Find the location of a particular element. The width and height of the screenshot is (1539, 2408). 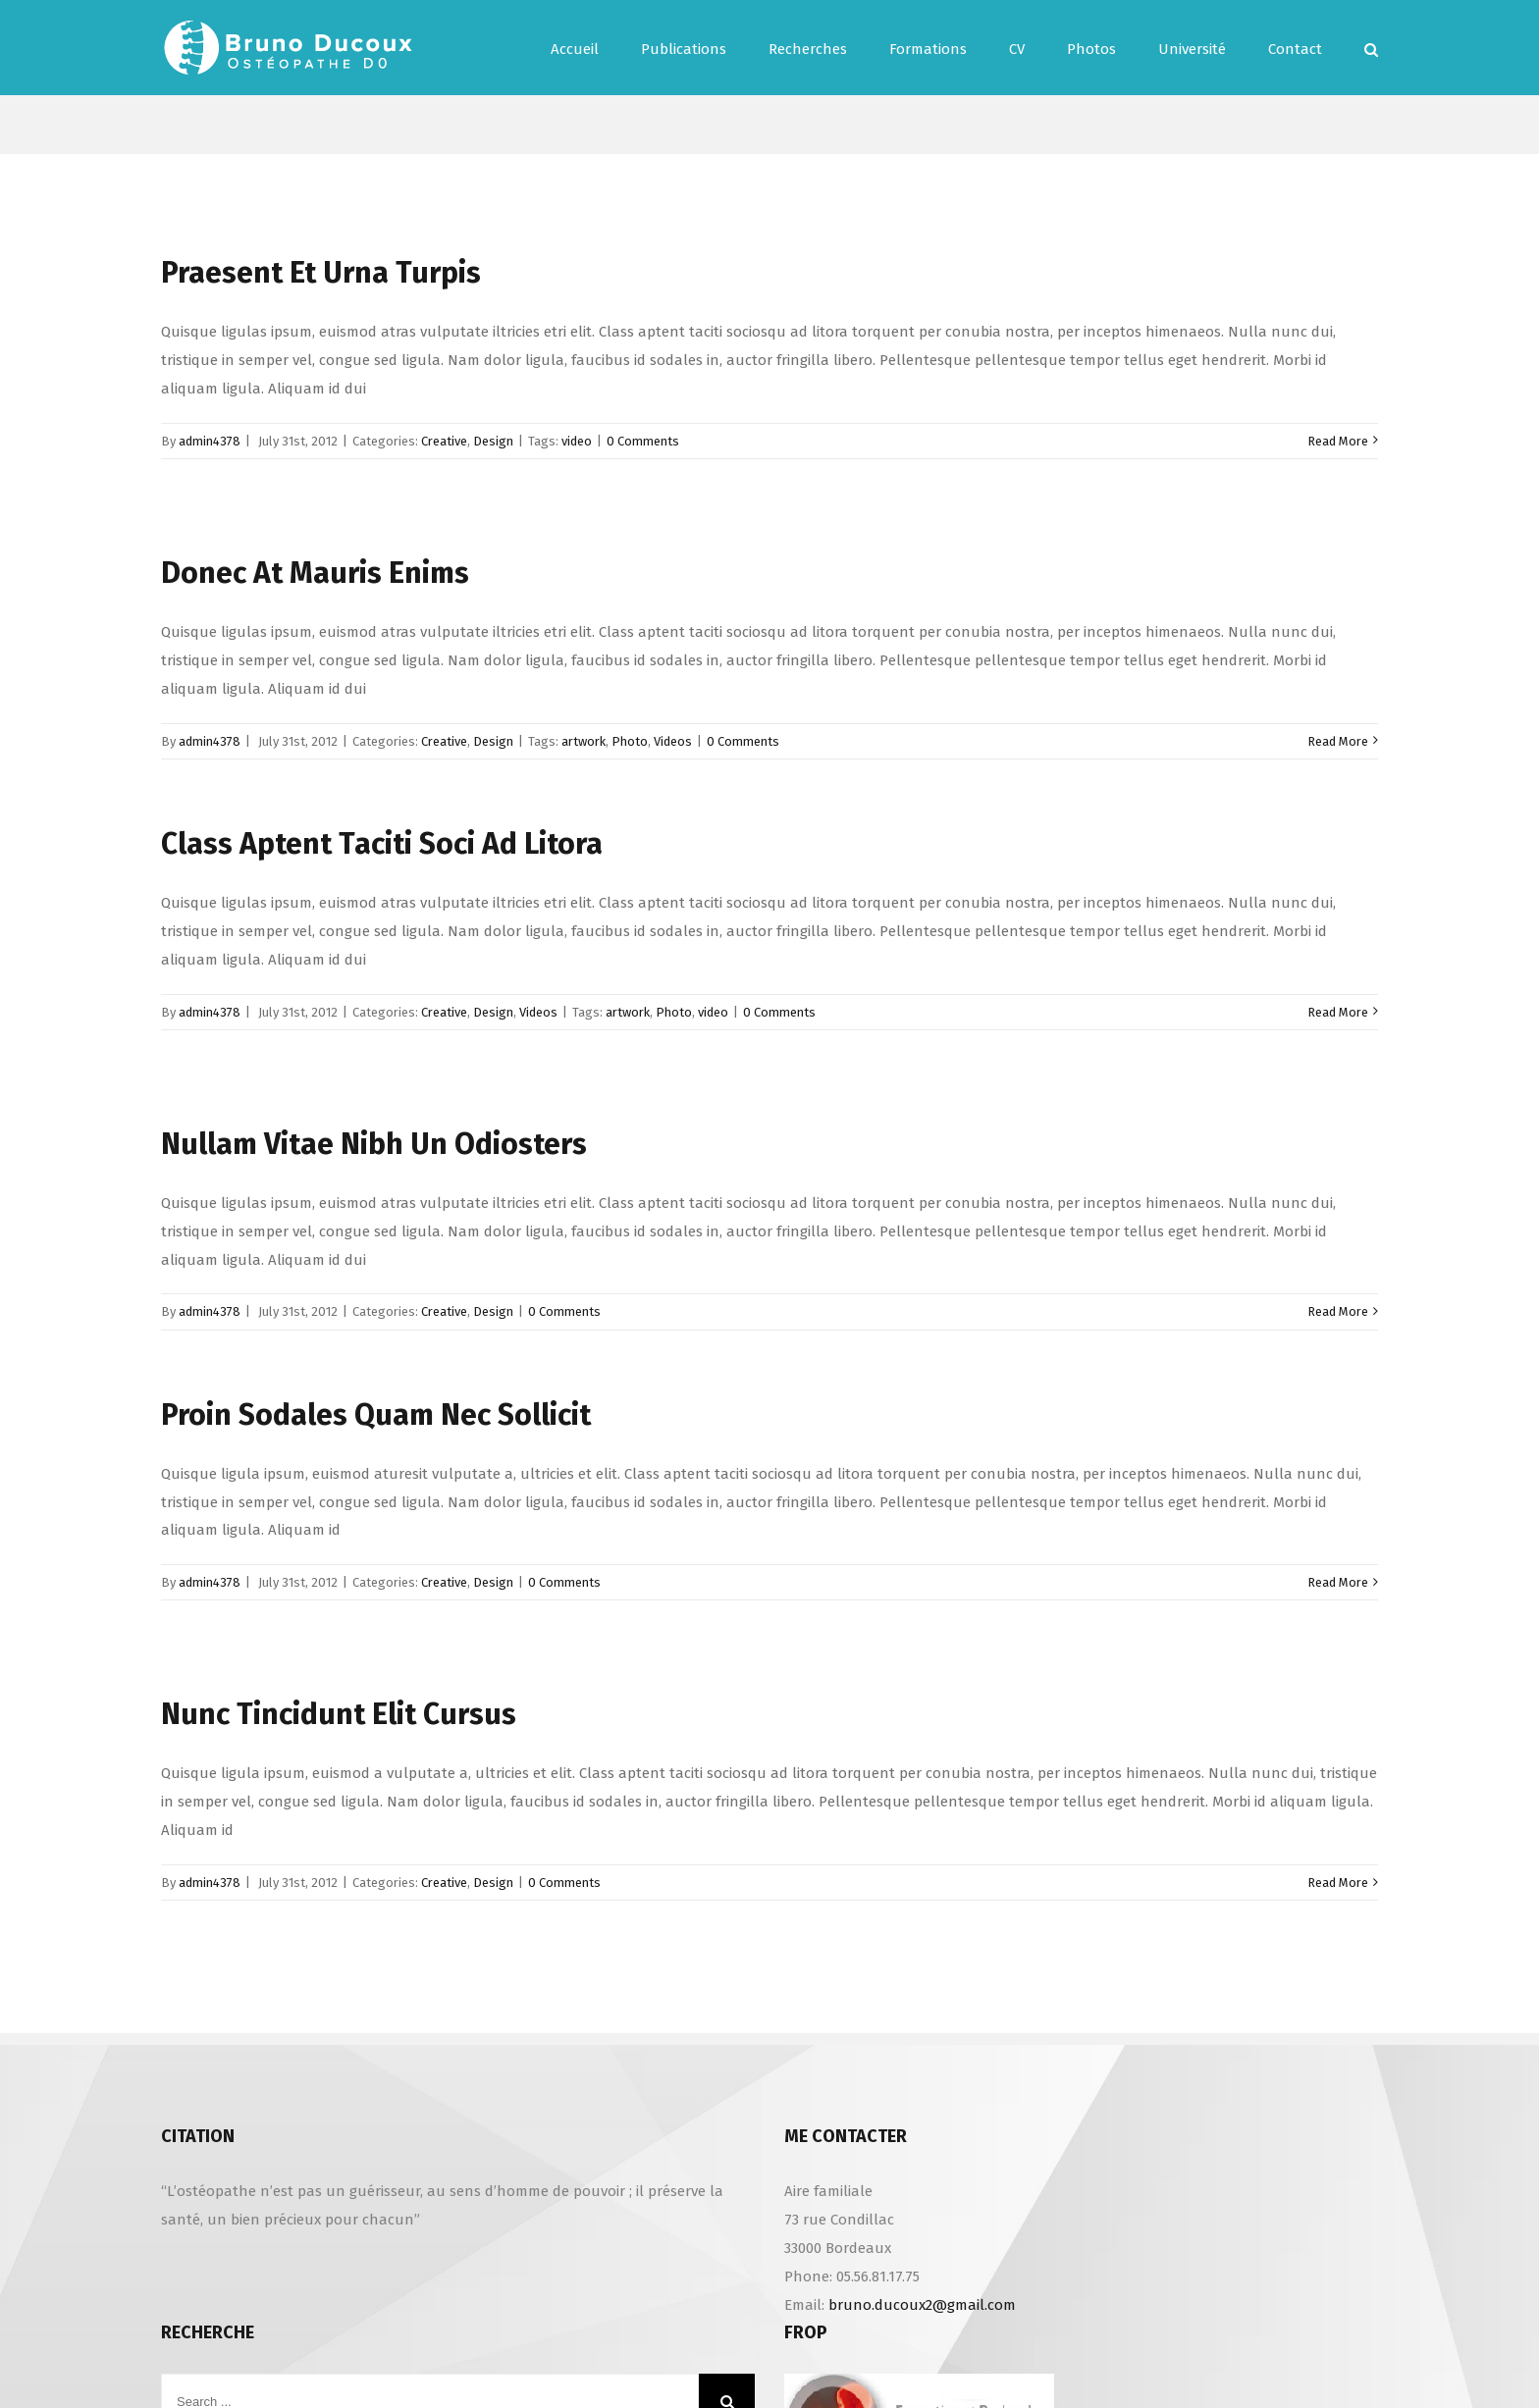

Donec At Mauris Enims is located at coordinates (315, 573).